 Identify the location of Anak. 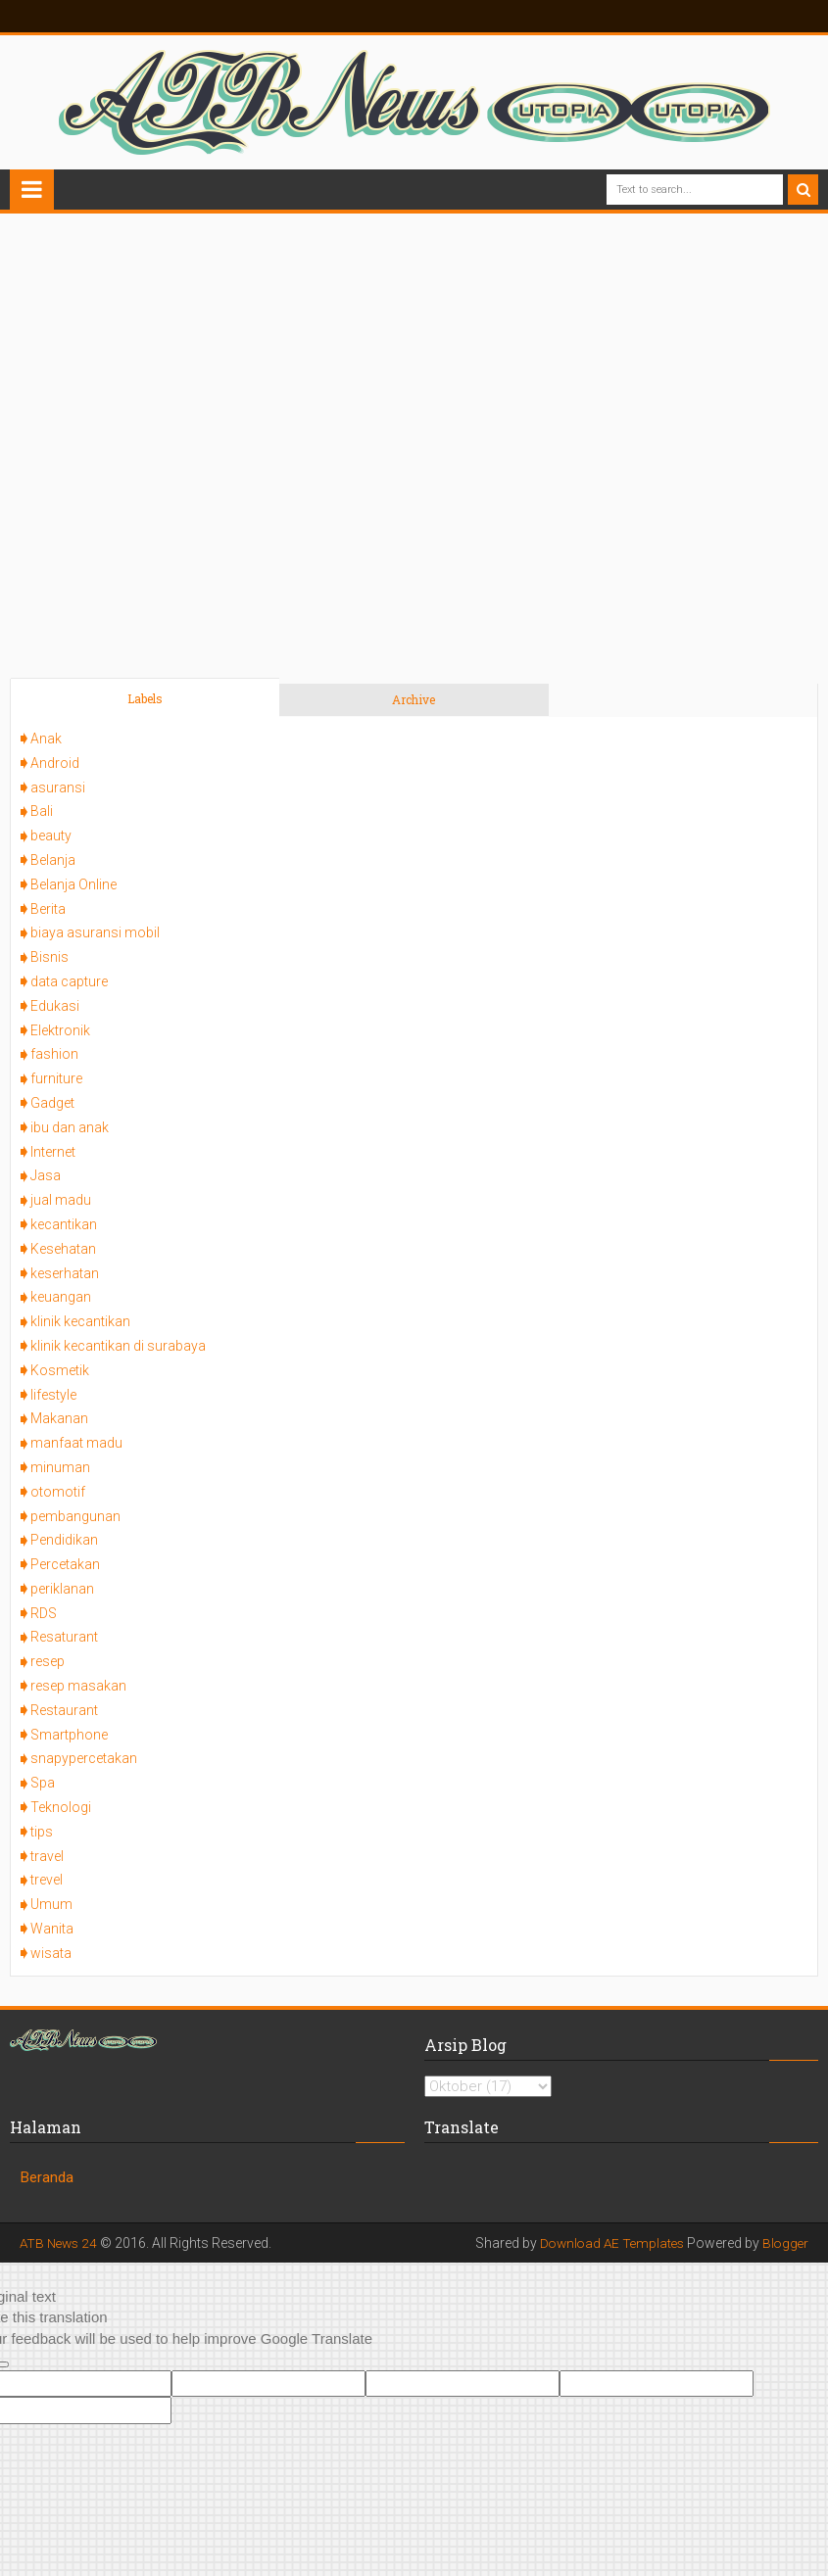
(46, 738).